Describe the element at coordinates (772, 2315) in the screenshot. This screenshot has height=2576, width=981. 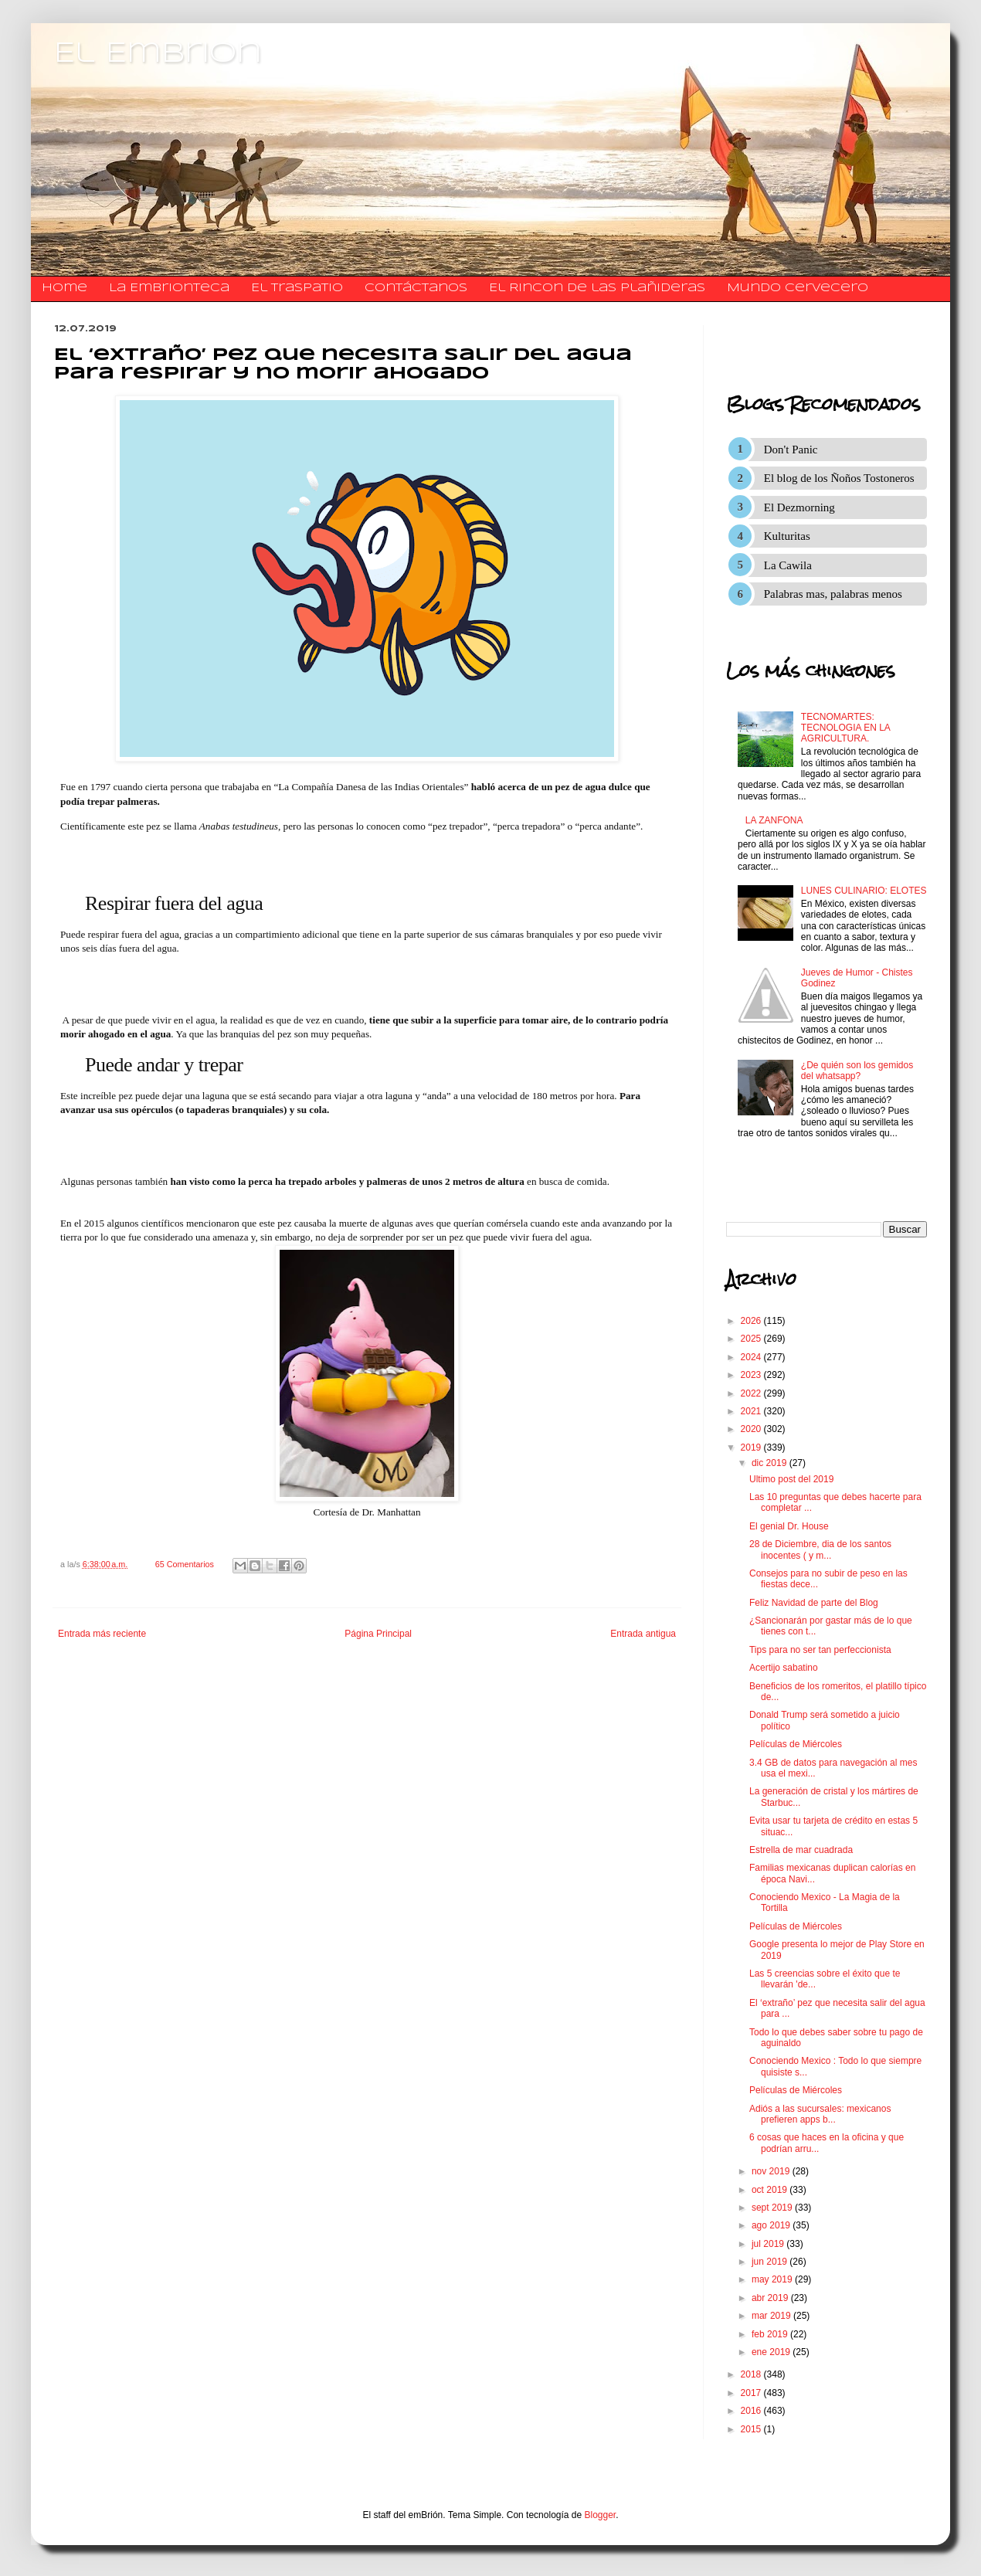
I see `mar 2019` at that location.